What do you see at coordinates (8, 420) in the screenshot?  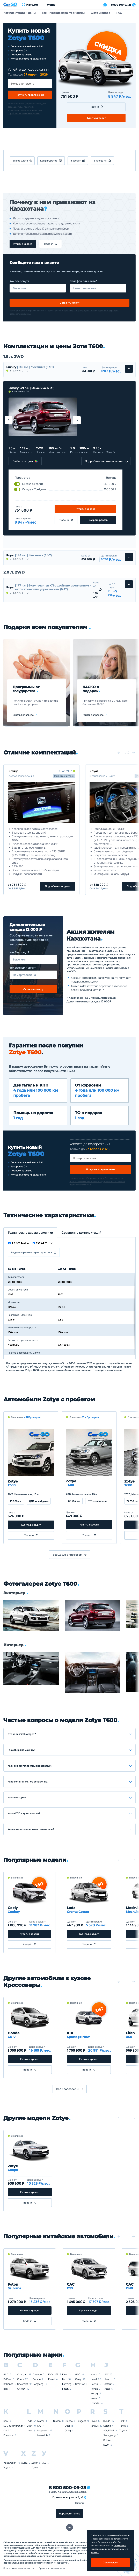 I see `[button]` at bounding box center [8, 420].